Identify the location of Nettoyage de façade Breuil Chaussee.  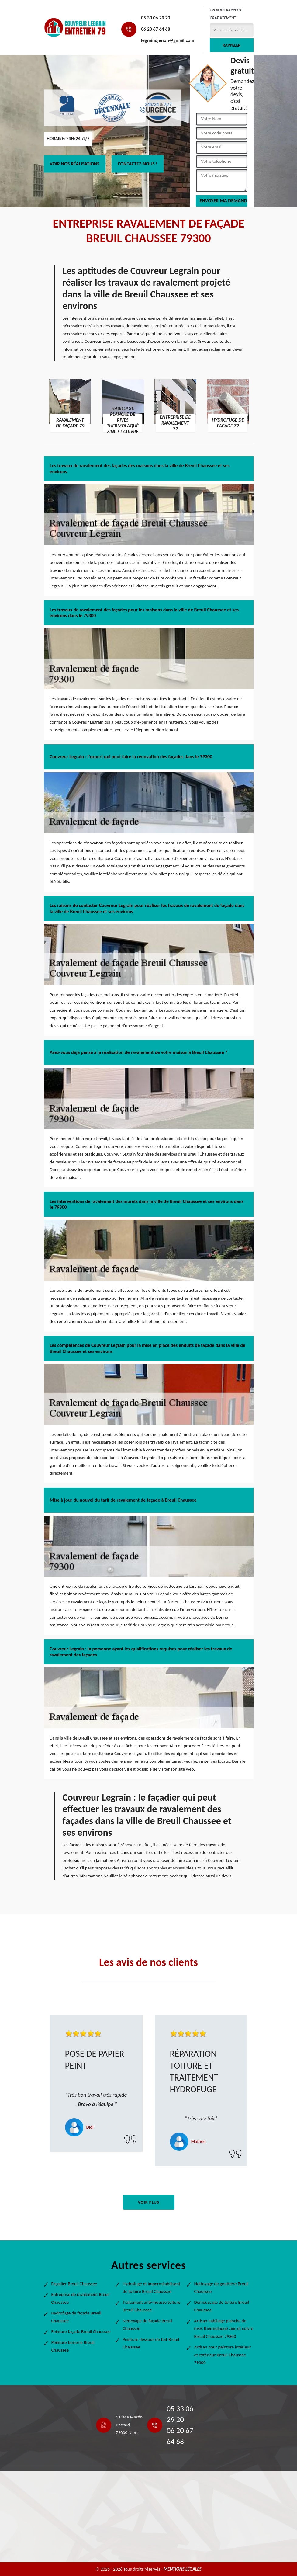
(148, 2324).